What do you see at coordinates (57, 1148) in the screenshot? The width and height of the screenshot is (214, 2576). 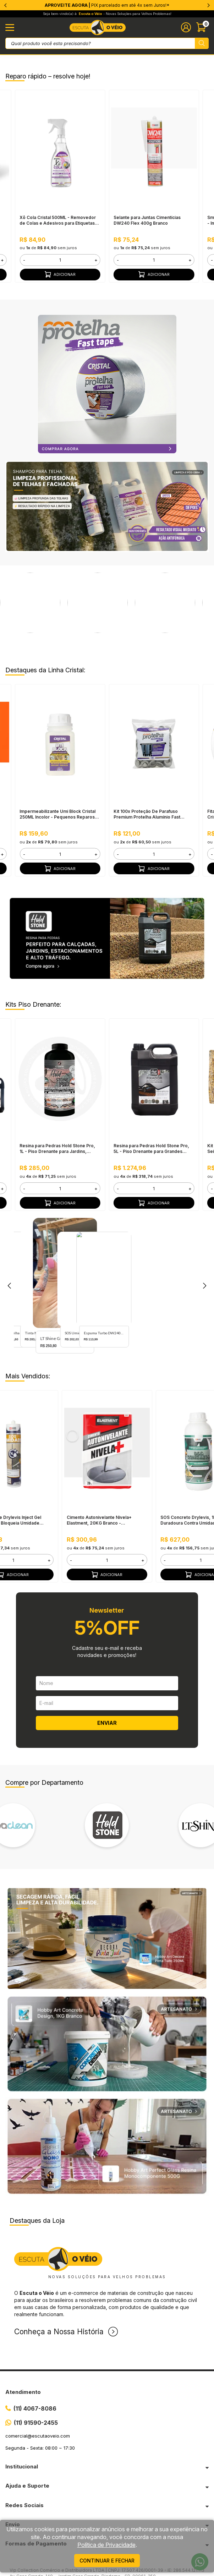 I see `Resina para Pedras Hold Stone Pro, 1L - Piso Drenante para Jardins, Calçadas e Estacionamentos` at bounding box center [57, 1148].